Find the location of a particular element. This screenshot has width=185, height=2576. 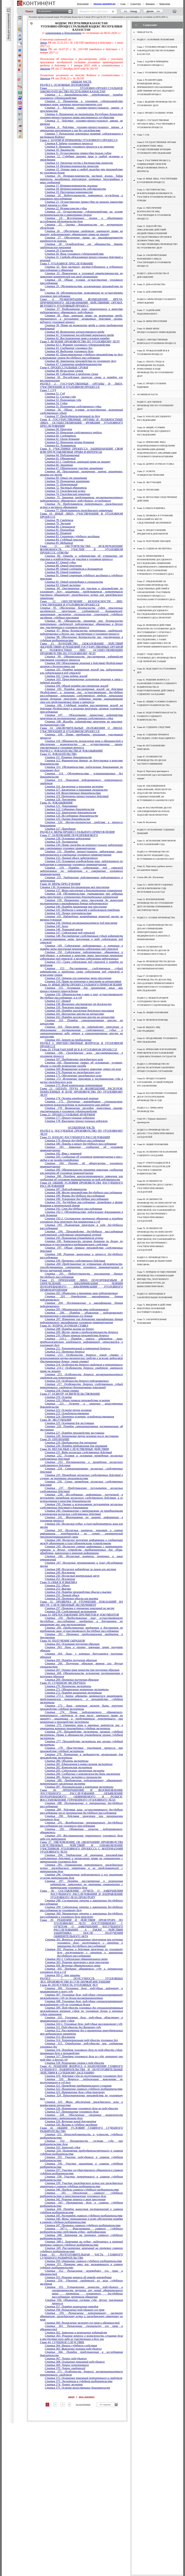

Глава 60. ВЫДАЧА ЛИЦ (ЭКСТРАДИЦИЯ) is located at coordinates (148, 1029).